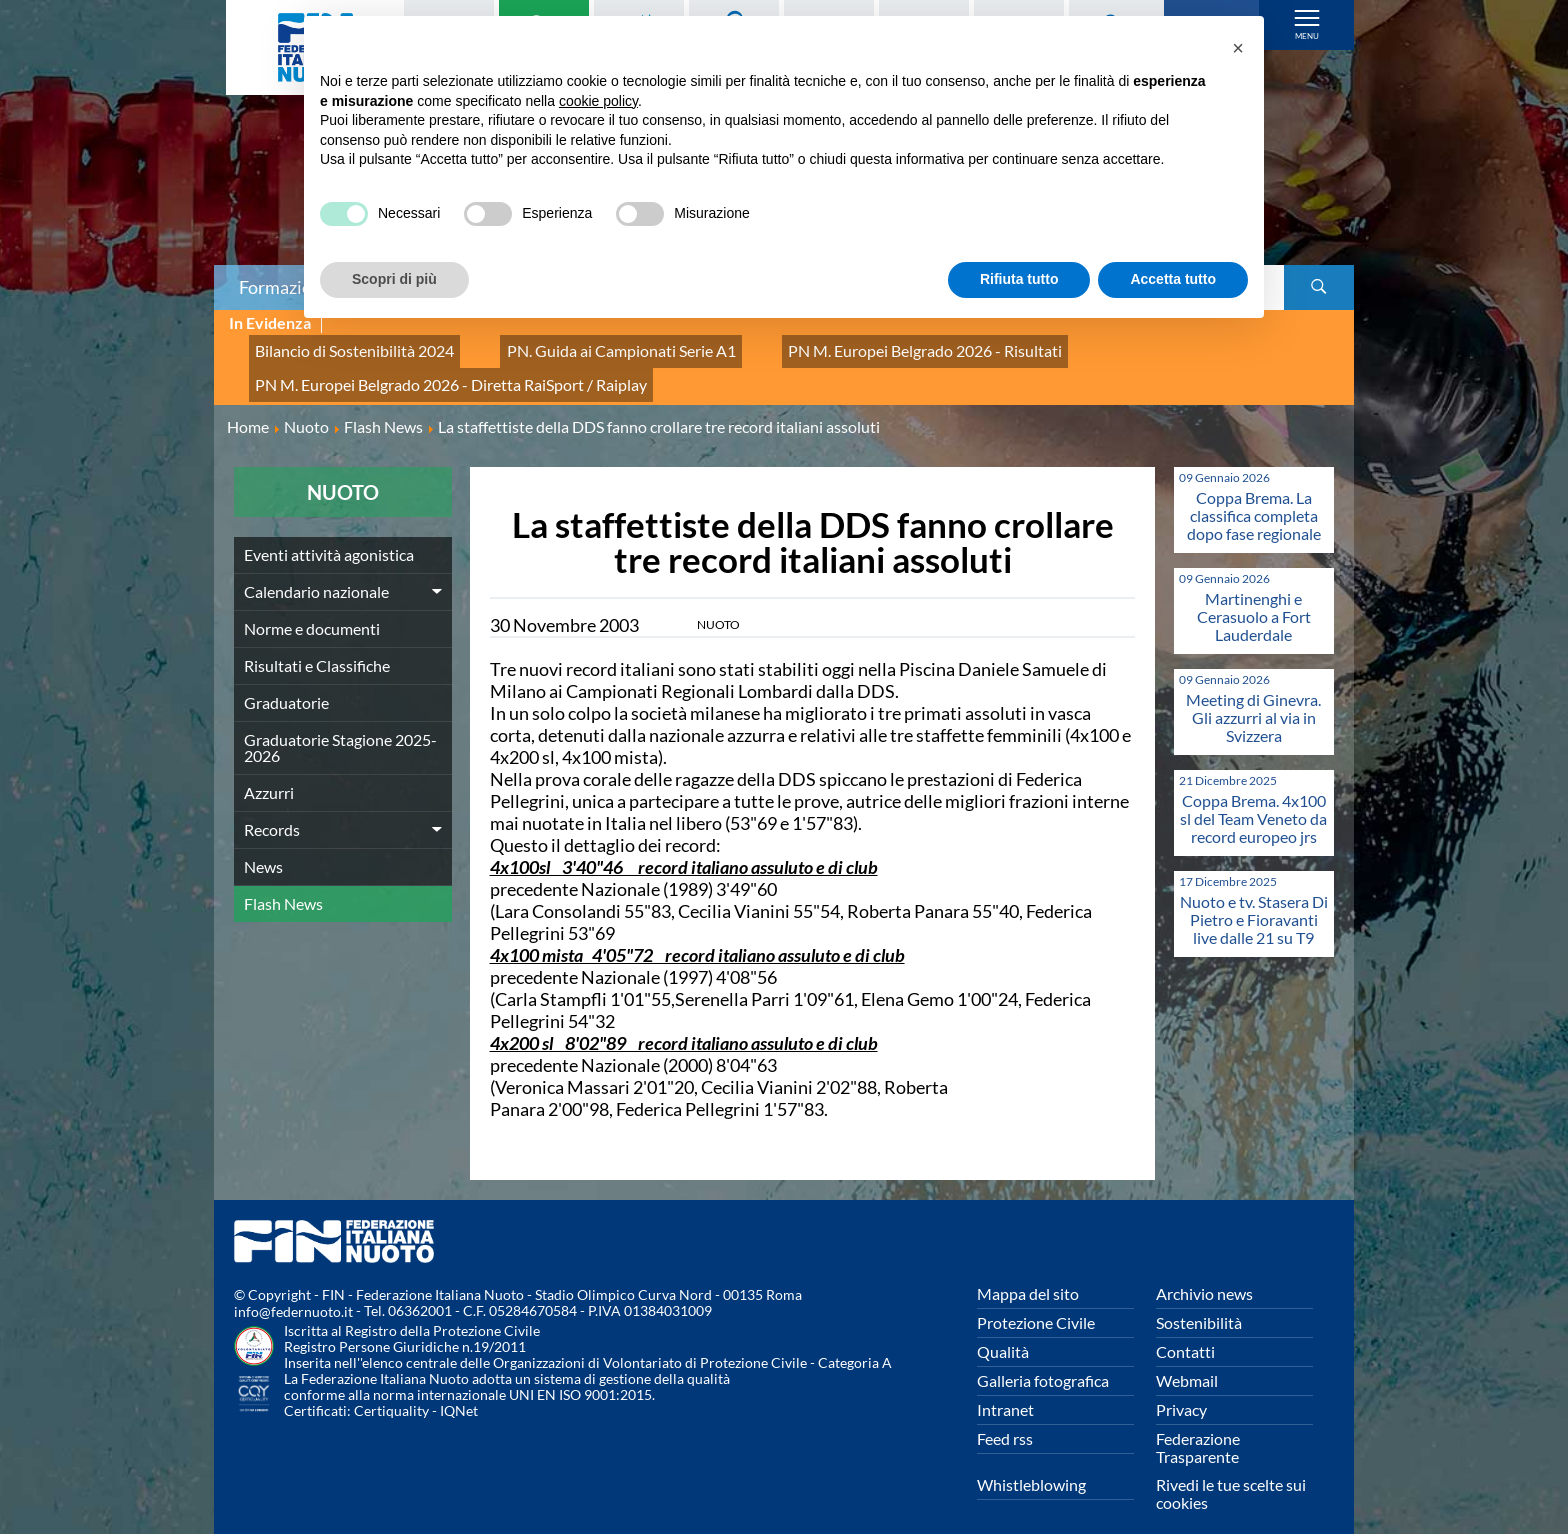  Describe the element at coordinates (285, 287) in the screenshot. I see `Formazione` at that location.